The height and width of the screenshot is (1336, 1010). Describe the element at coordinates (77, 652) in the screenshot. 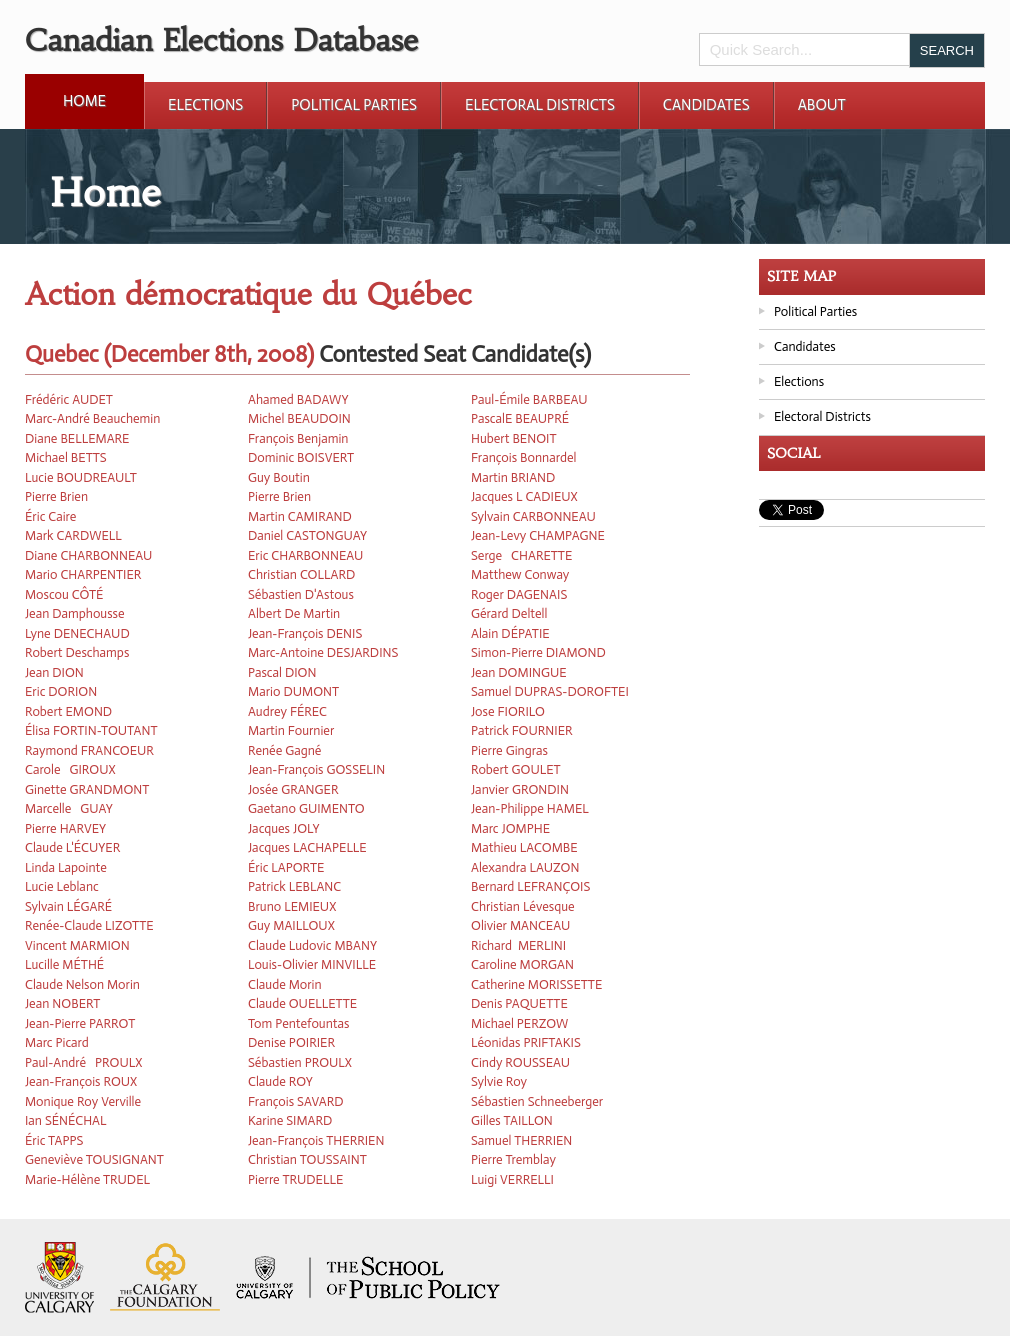

I see `Robert Deschamps` at that location.